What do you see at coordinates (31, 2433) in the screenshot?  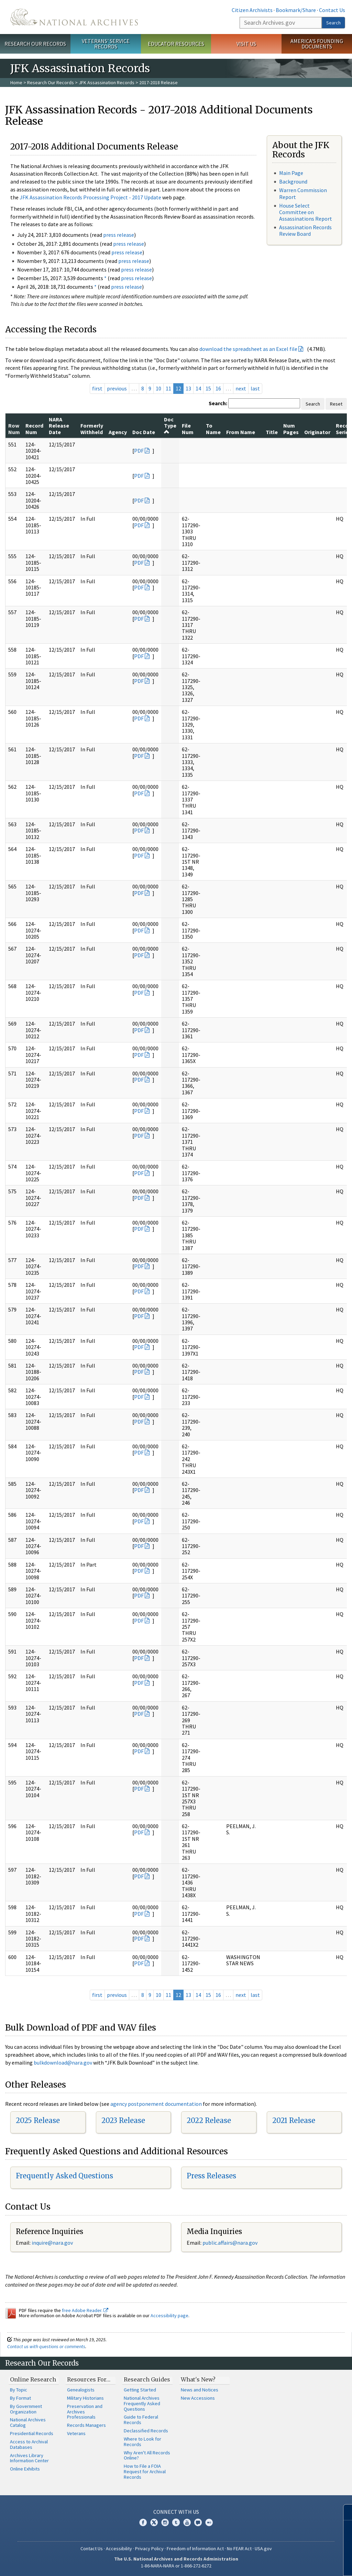 I see `Presidential Records` at bounding box center [31, 2433].